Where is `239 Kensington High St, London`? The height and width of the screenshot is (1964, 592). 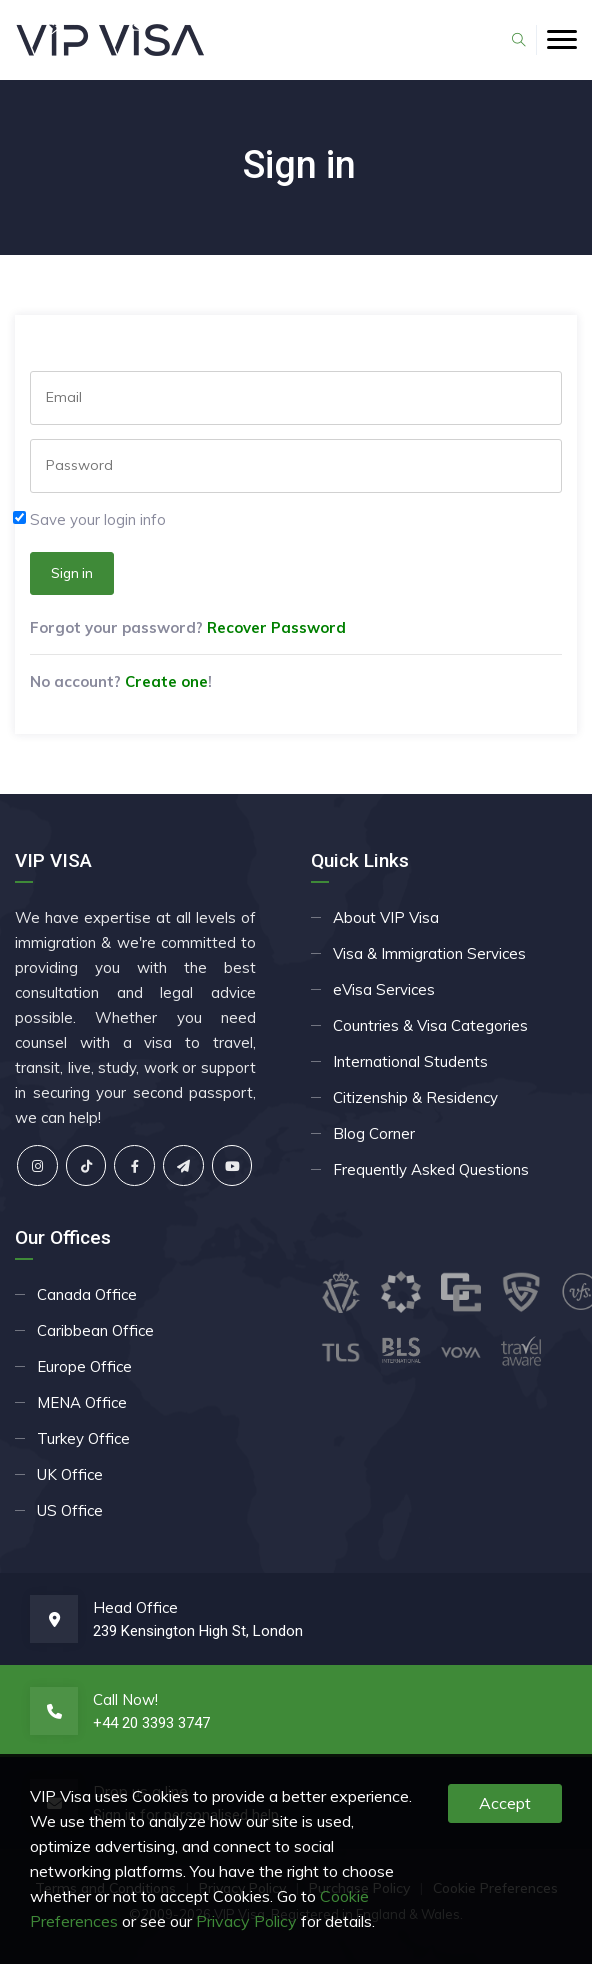
239 Kensington High St, London is located at coordinates (198, 1631).